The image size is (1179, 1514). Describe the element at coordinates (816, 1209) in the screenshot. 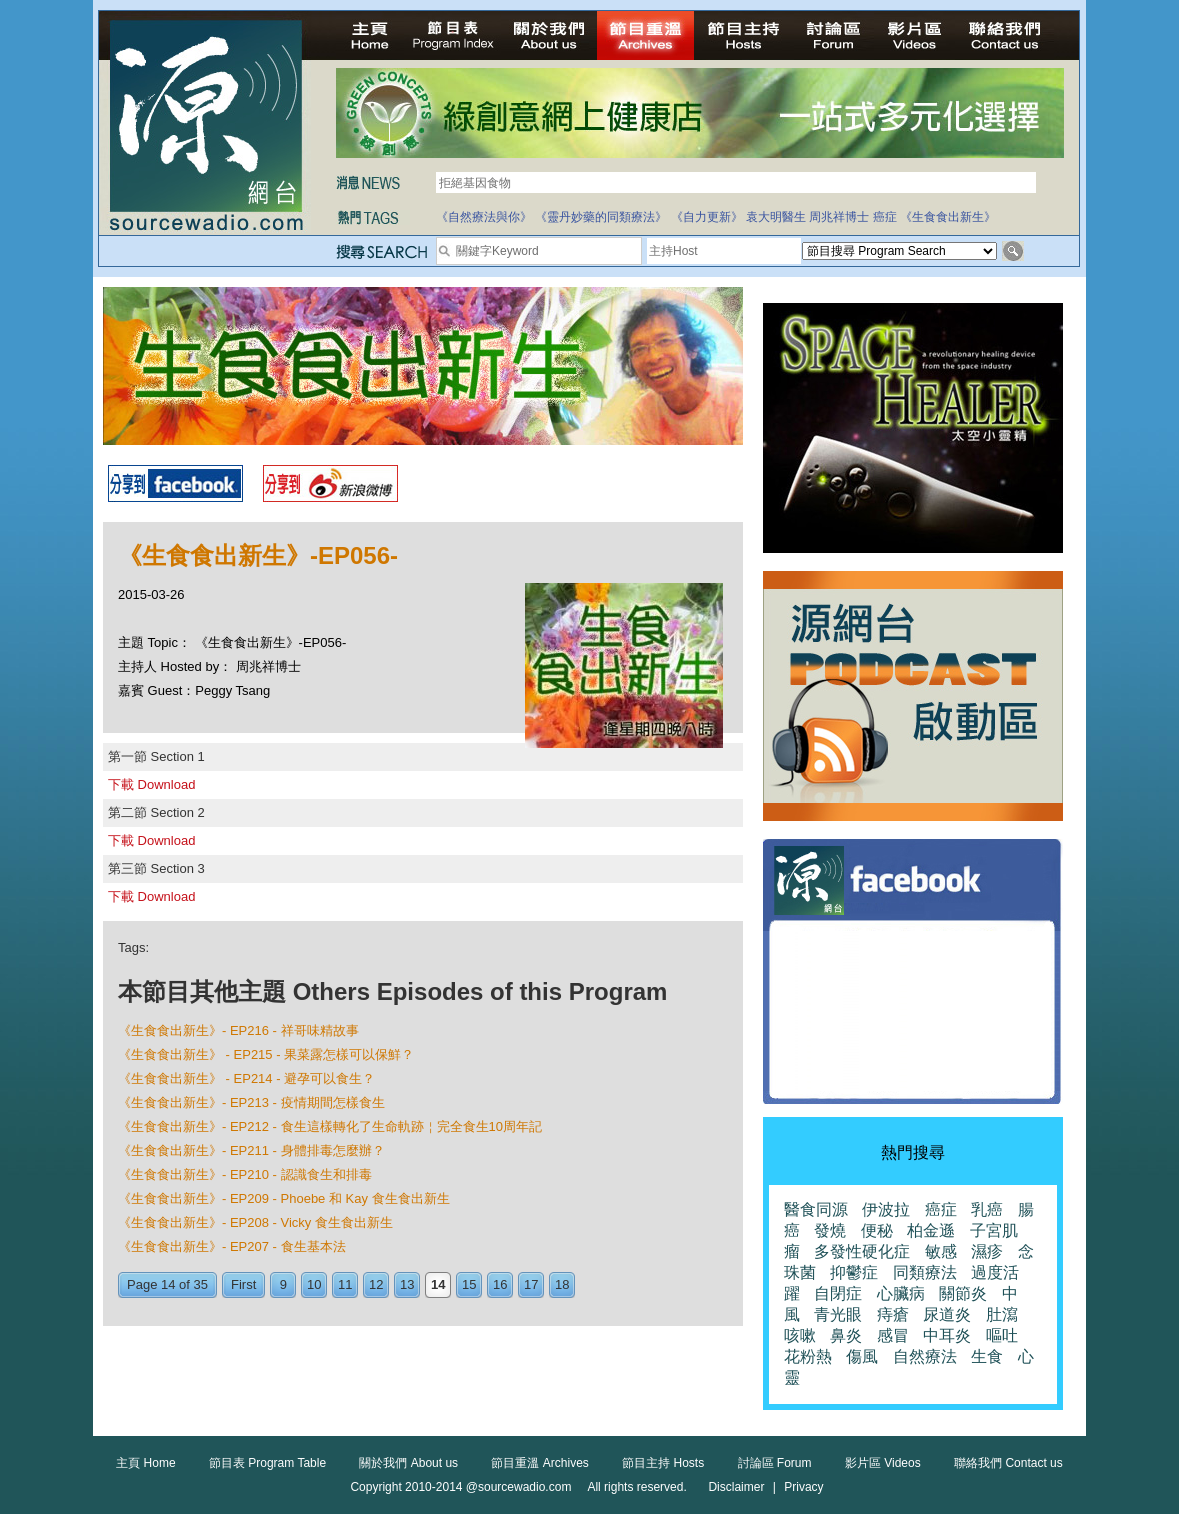

I see `醫食同源` at that location.